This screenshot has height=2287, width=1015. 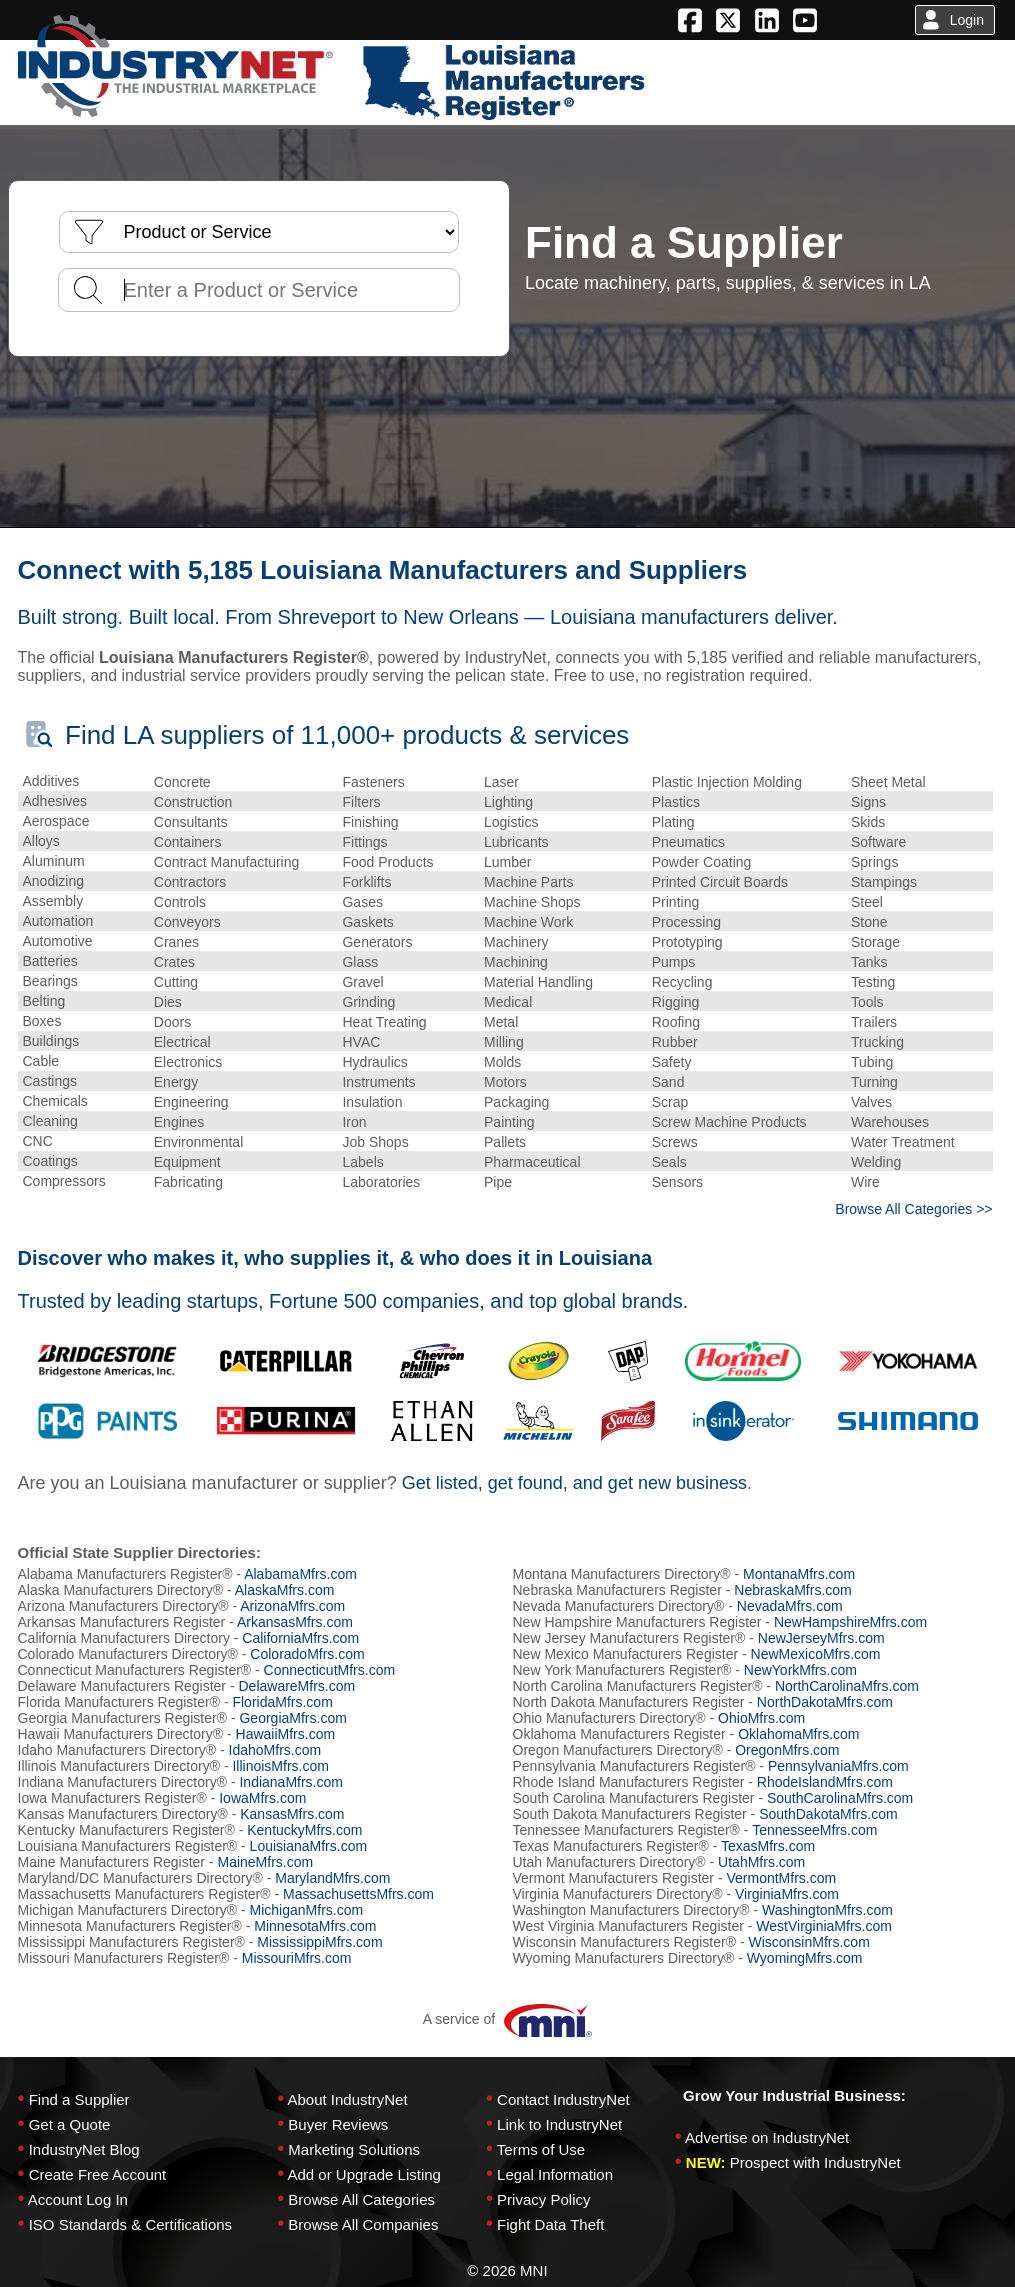 I want to click on Prospect with IndustryNet, so click(x=815, y=2162).